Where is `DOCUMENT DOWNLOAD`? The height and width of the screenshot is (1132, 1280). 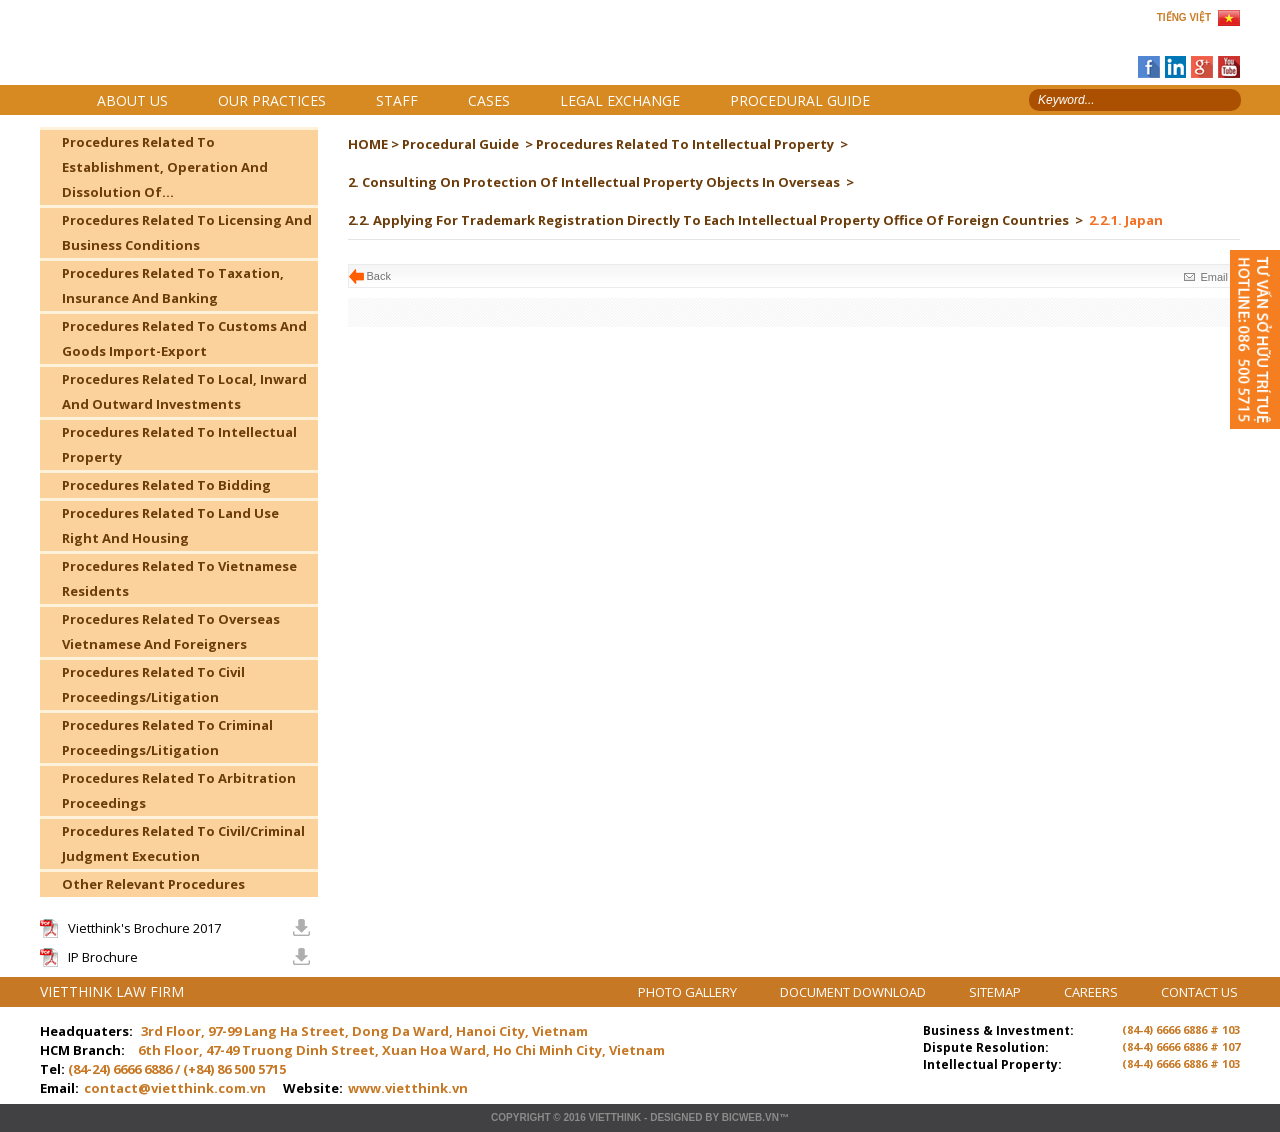 DOCUMENT DOWNLOAD is located at coordinates (854, 992).